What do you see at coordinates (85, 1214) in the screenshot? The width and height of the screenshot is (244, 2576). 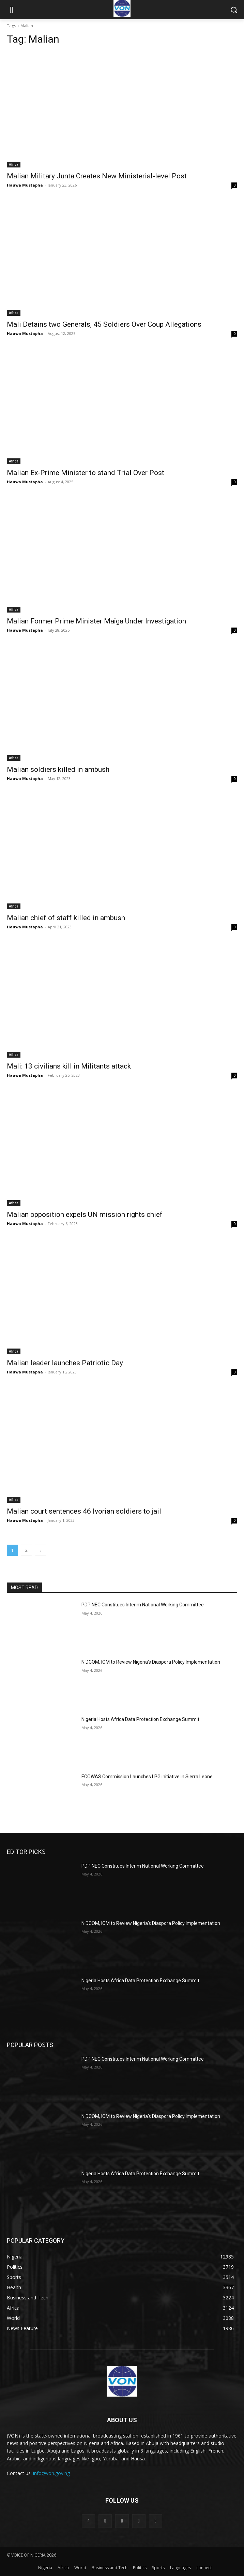 I see `Malian opposition expels UN mission rights chief` at bounding box center [85, 1214].